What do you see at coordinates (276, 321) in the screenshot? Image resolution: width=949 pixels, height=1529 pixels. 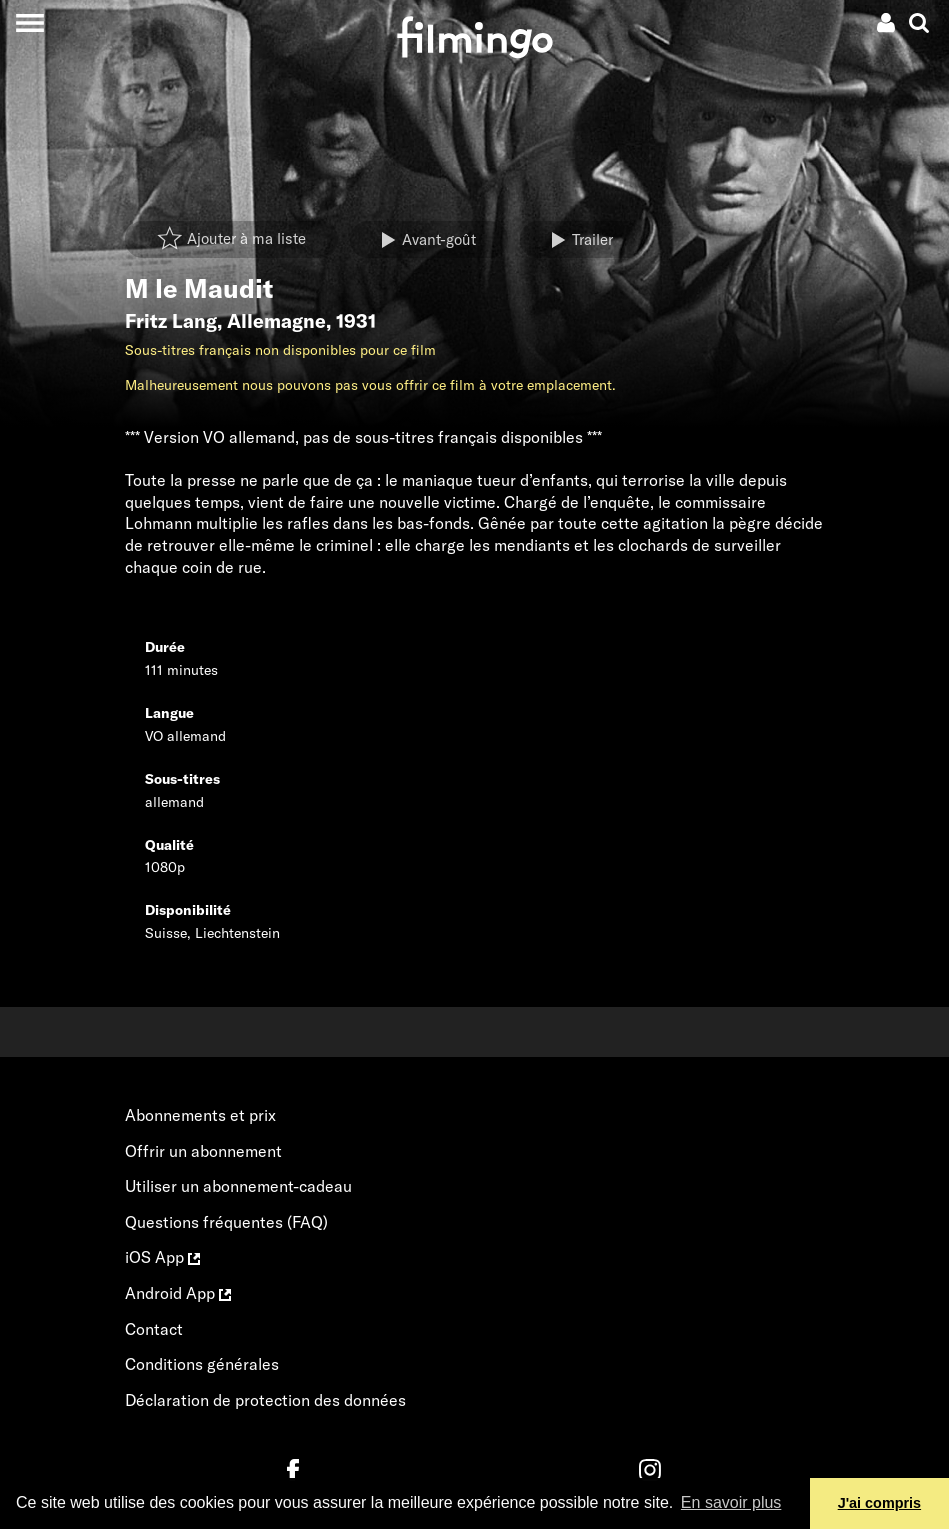 I see `Allemagne` at bounding box center [276, 321].